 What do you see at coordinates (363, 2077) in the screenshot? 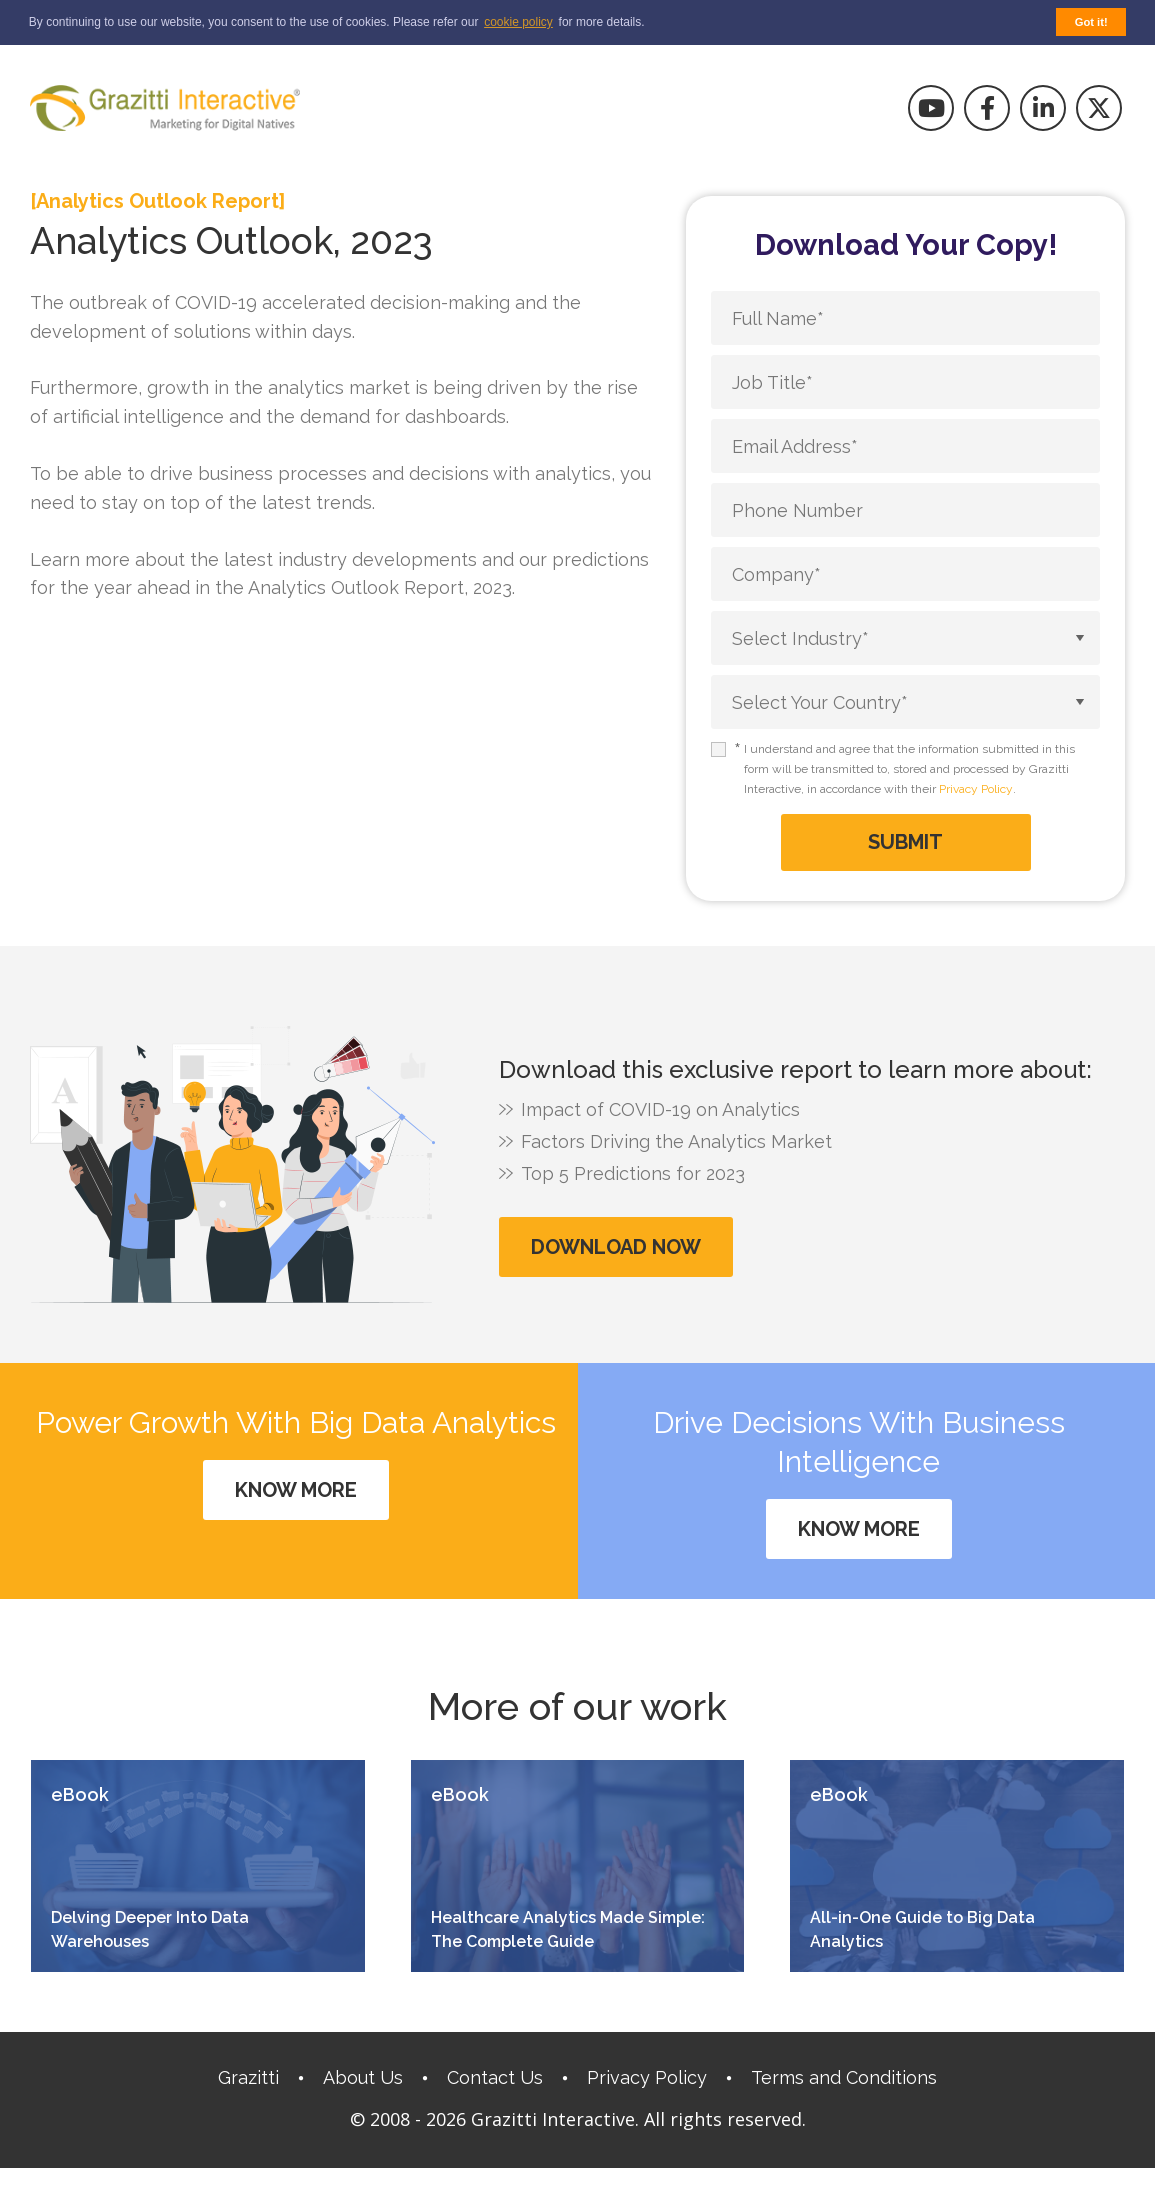
I see `About Us` at bounding box center [363, 2077].